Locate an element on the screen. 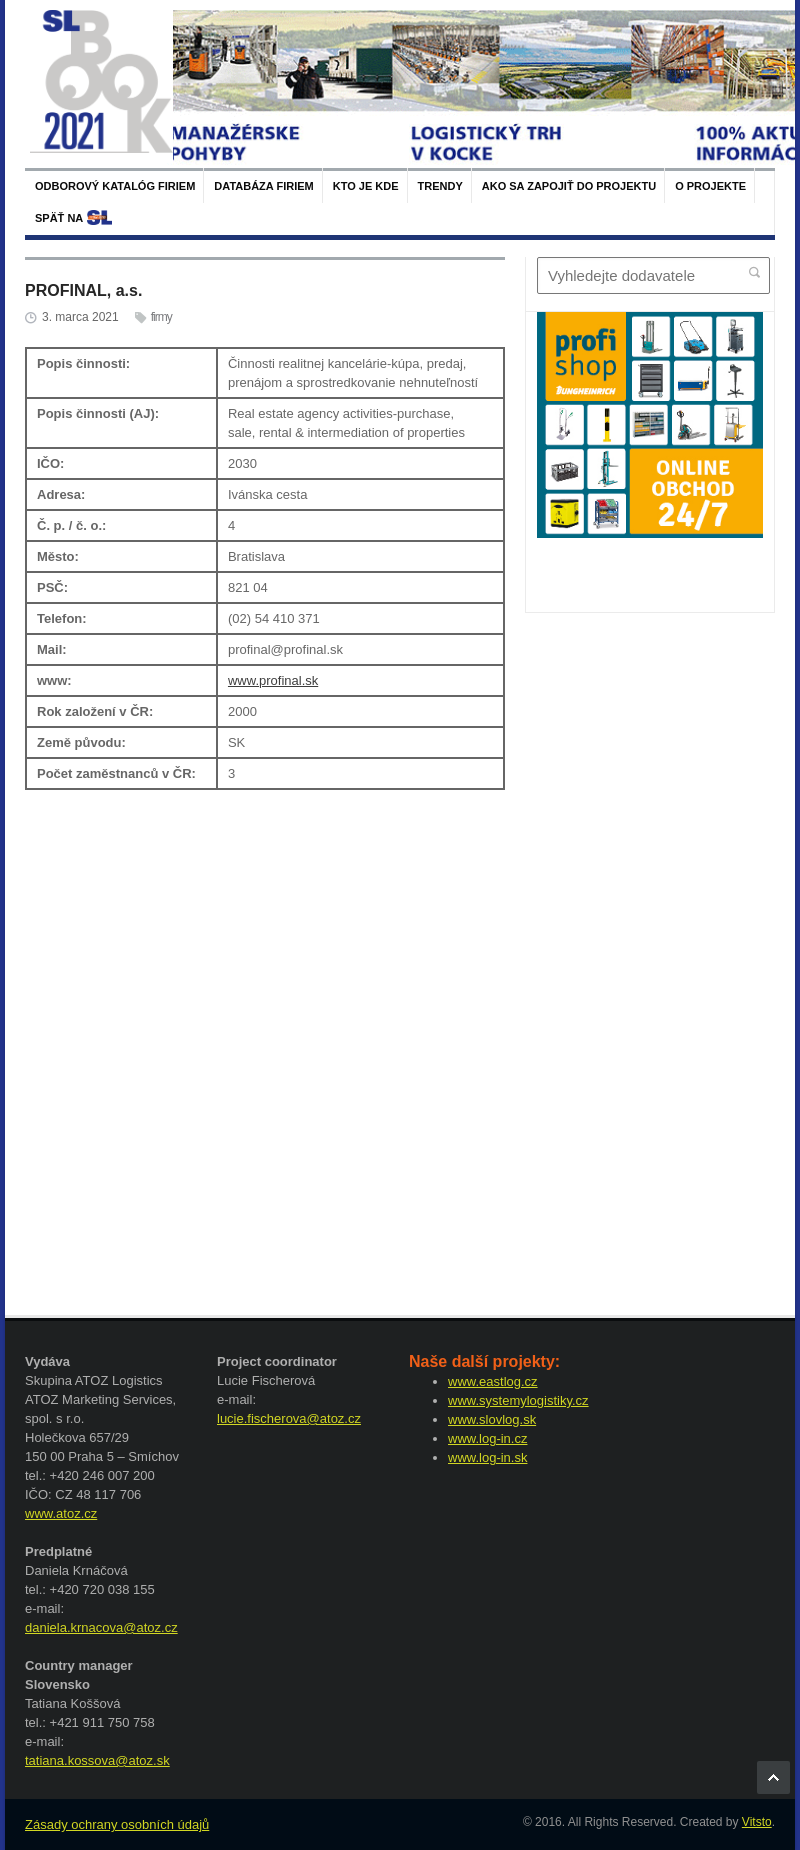 Image resolution: width=800 pixels, height=1850 pixels. www.profinal.sk is located at coordinates (273, 680).